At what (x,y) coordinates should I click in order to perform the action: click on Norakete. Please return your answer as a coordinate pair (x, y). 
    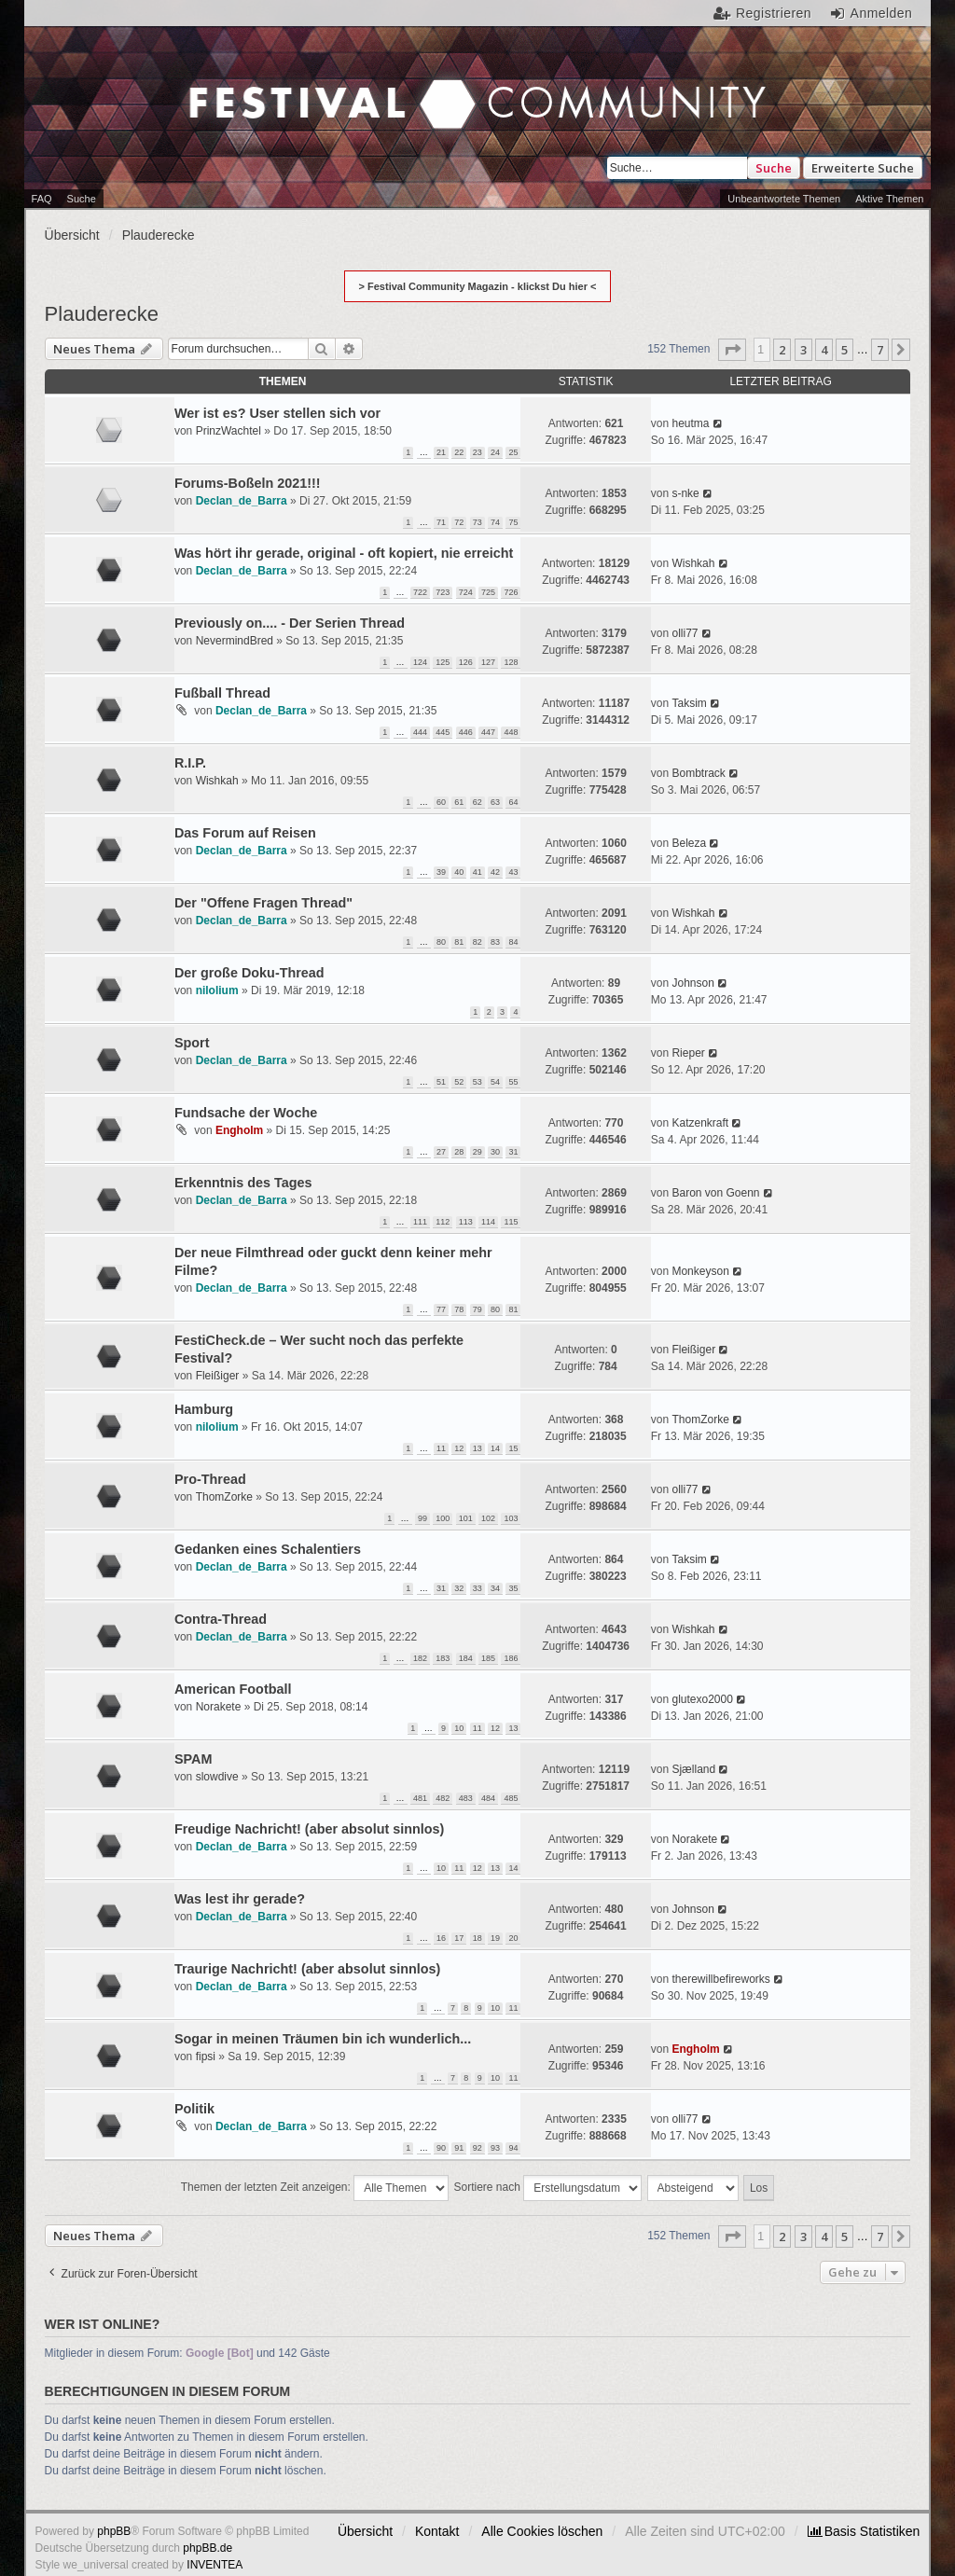
    Looking at the image, I should click on (219, 1706).